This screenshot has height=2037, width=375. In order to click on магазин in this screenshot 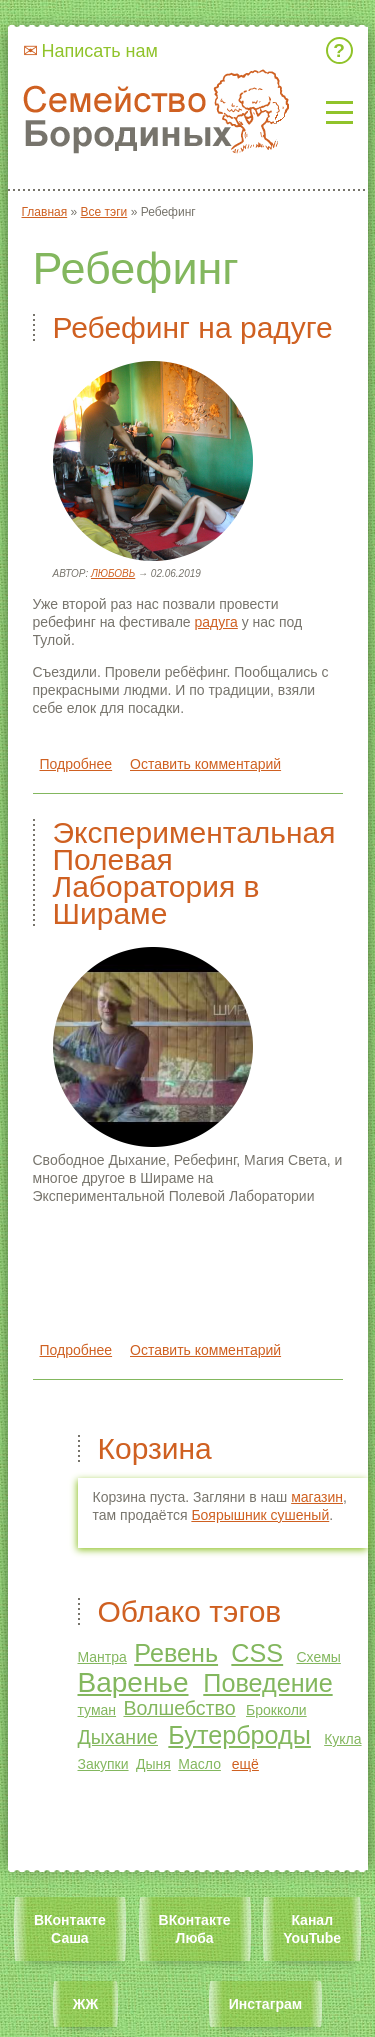, I will do `click(317, 1497)`.